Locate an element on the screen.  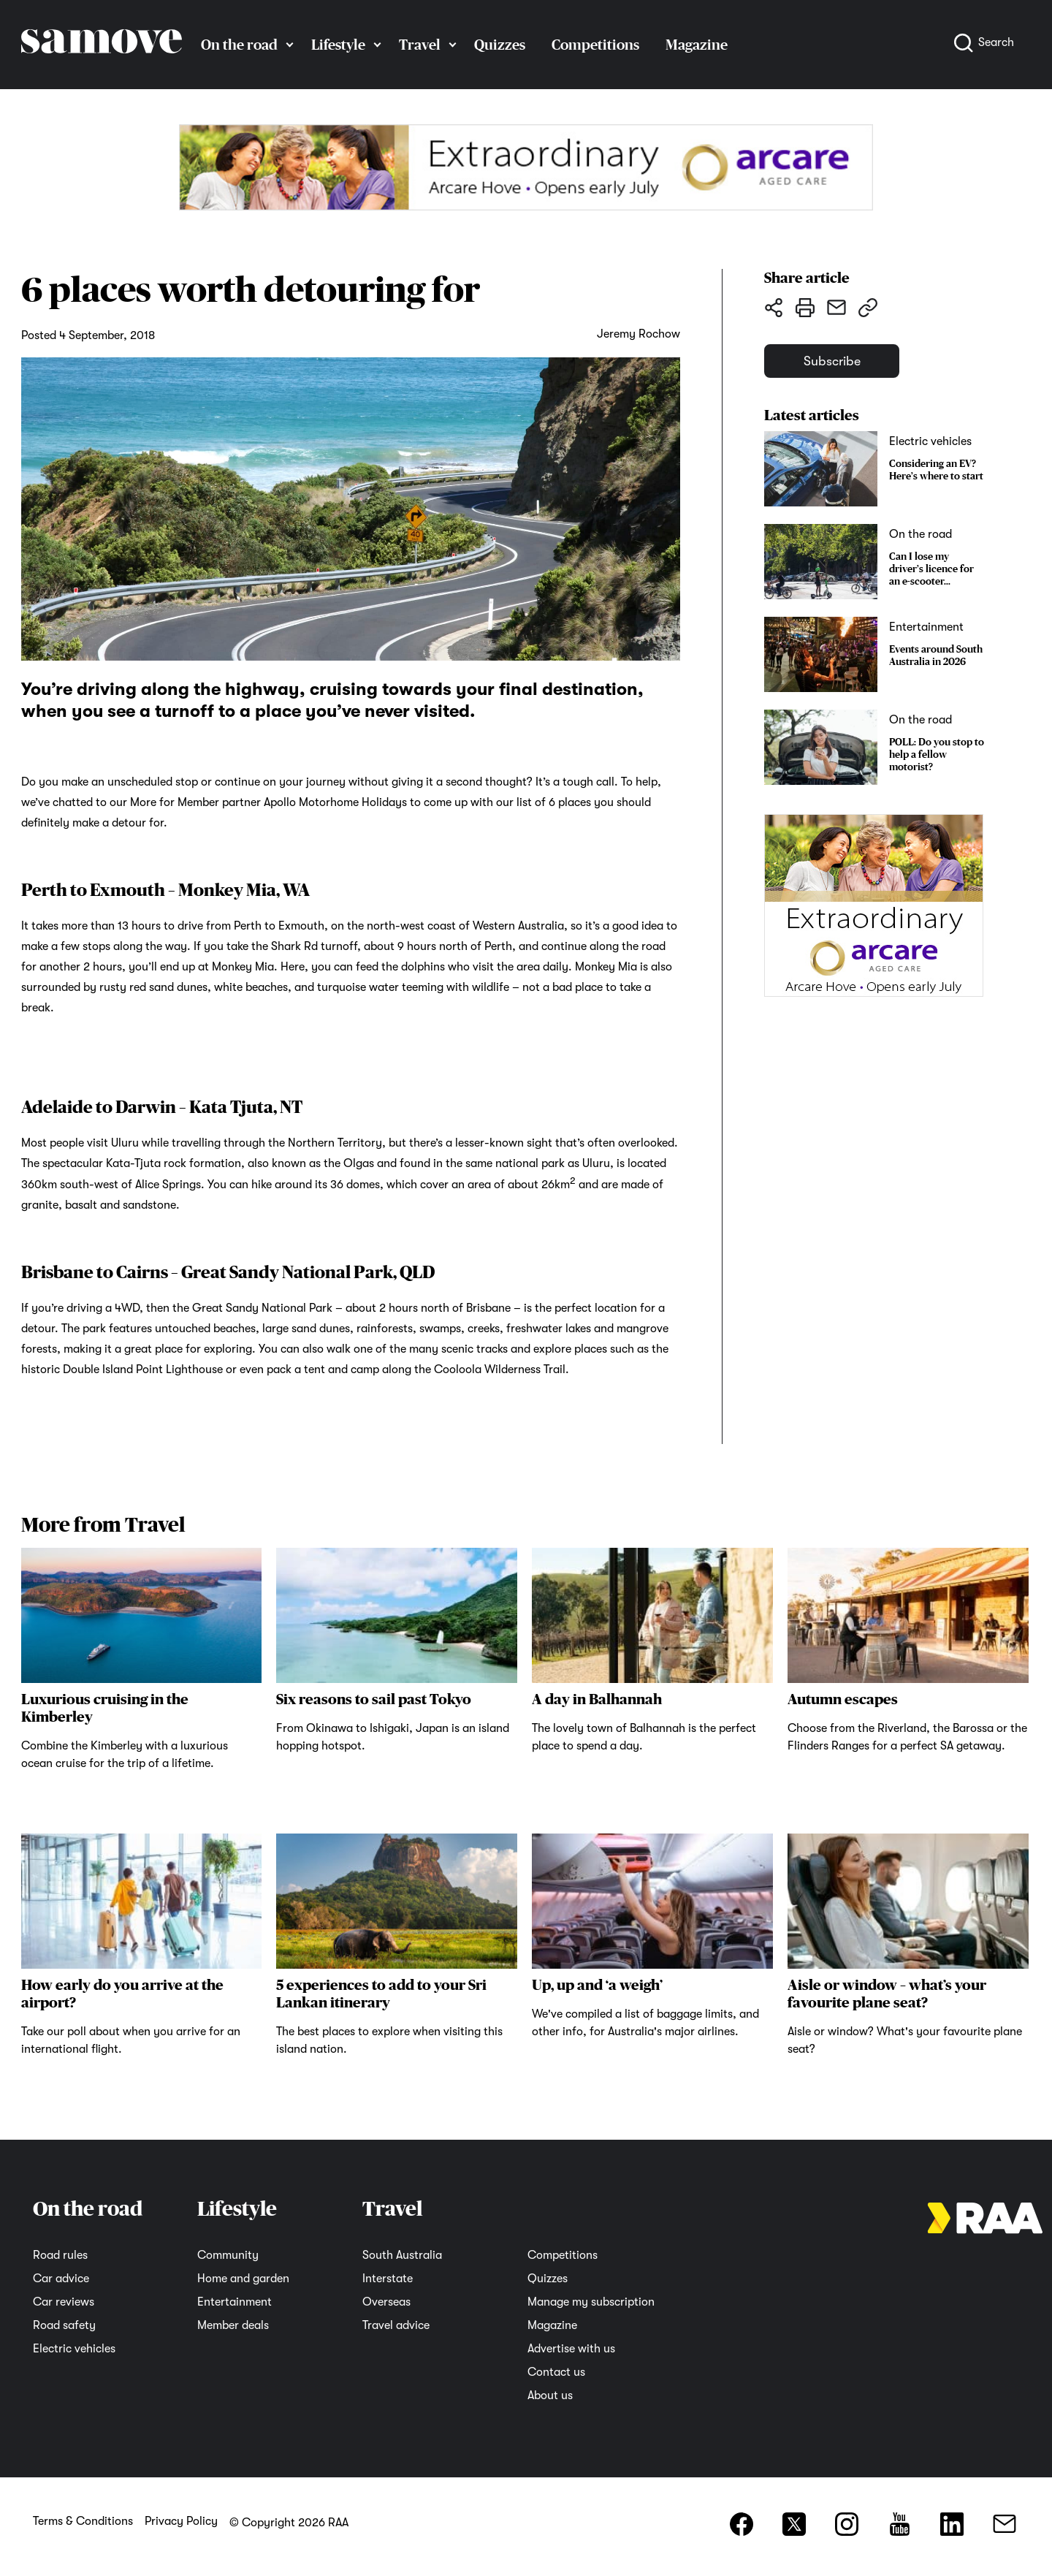
Overseas is located at coordinates (386, 2302).